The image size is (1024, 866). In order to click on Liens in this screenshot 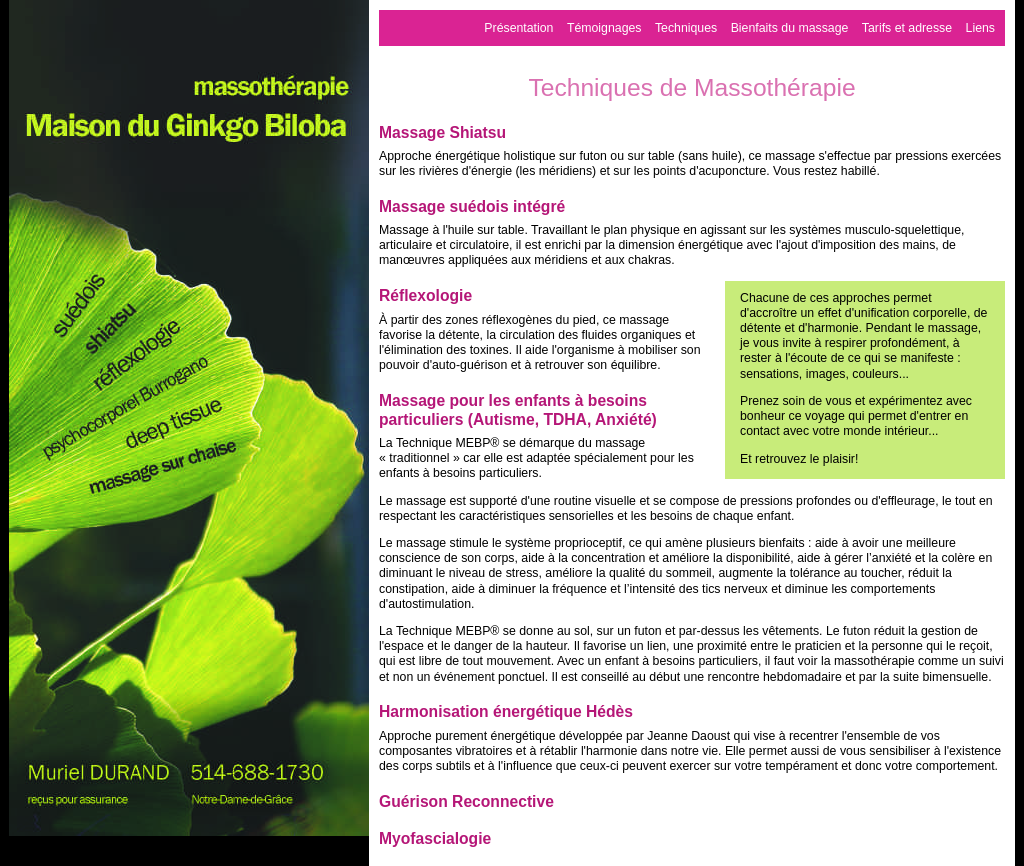, I will do `click(980, 28)`.